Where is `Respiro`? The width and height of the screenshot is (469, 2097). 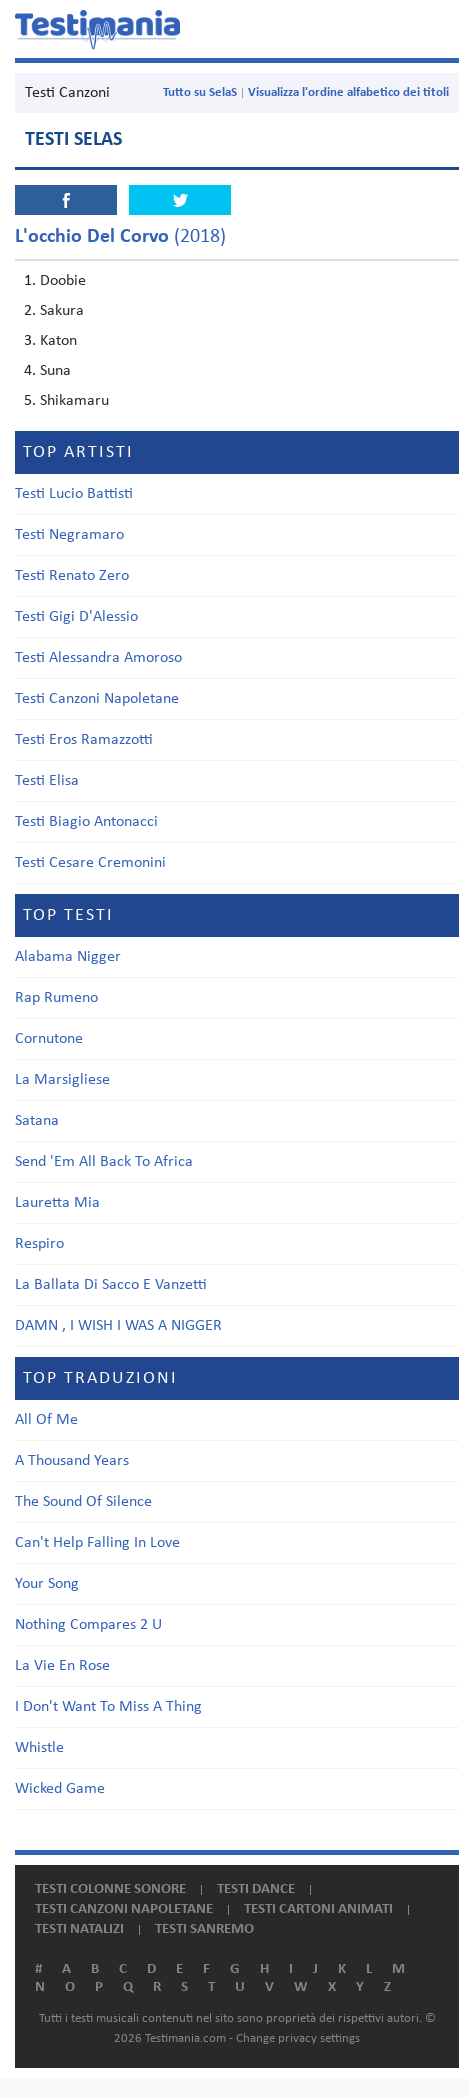
Respiro is located at coordinates (39, 1244).